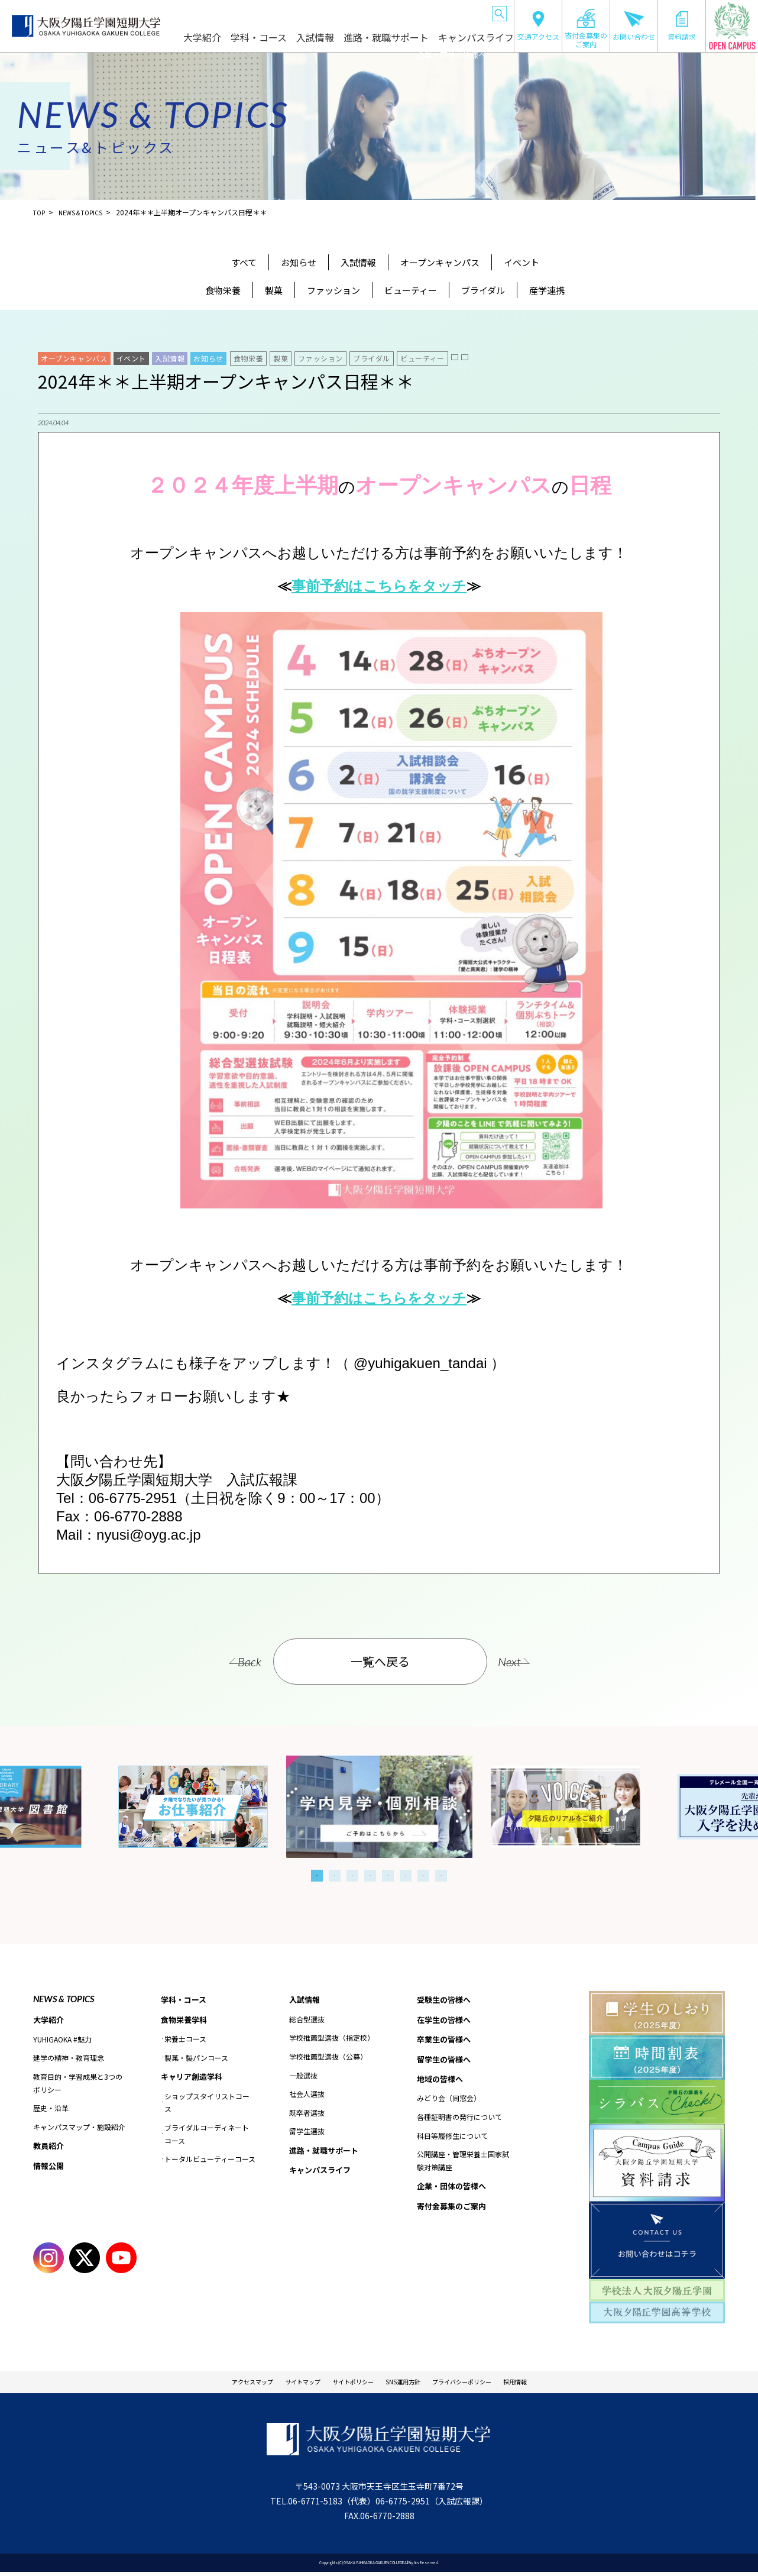 This screenshot has width=758, height=2576. What do you see at coordinates (335, 1876) in the screenshot?
I see `2 [tab]` at bounding box center [335, 1876].